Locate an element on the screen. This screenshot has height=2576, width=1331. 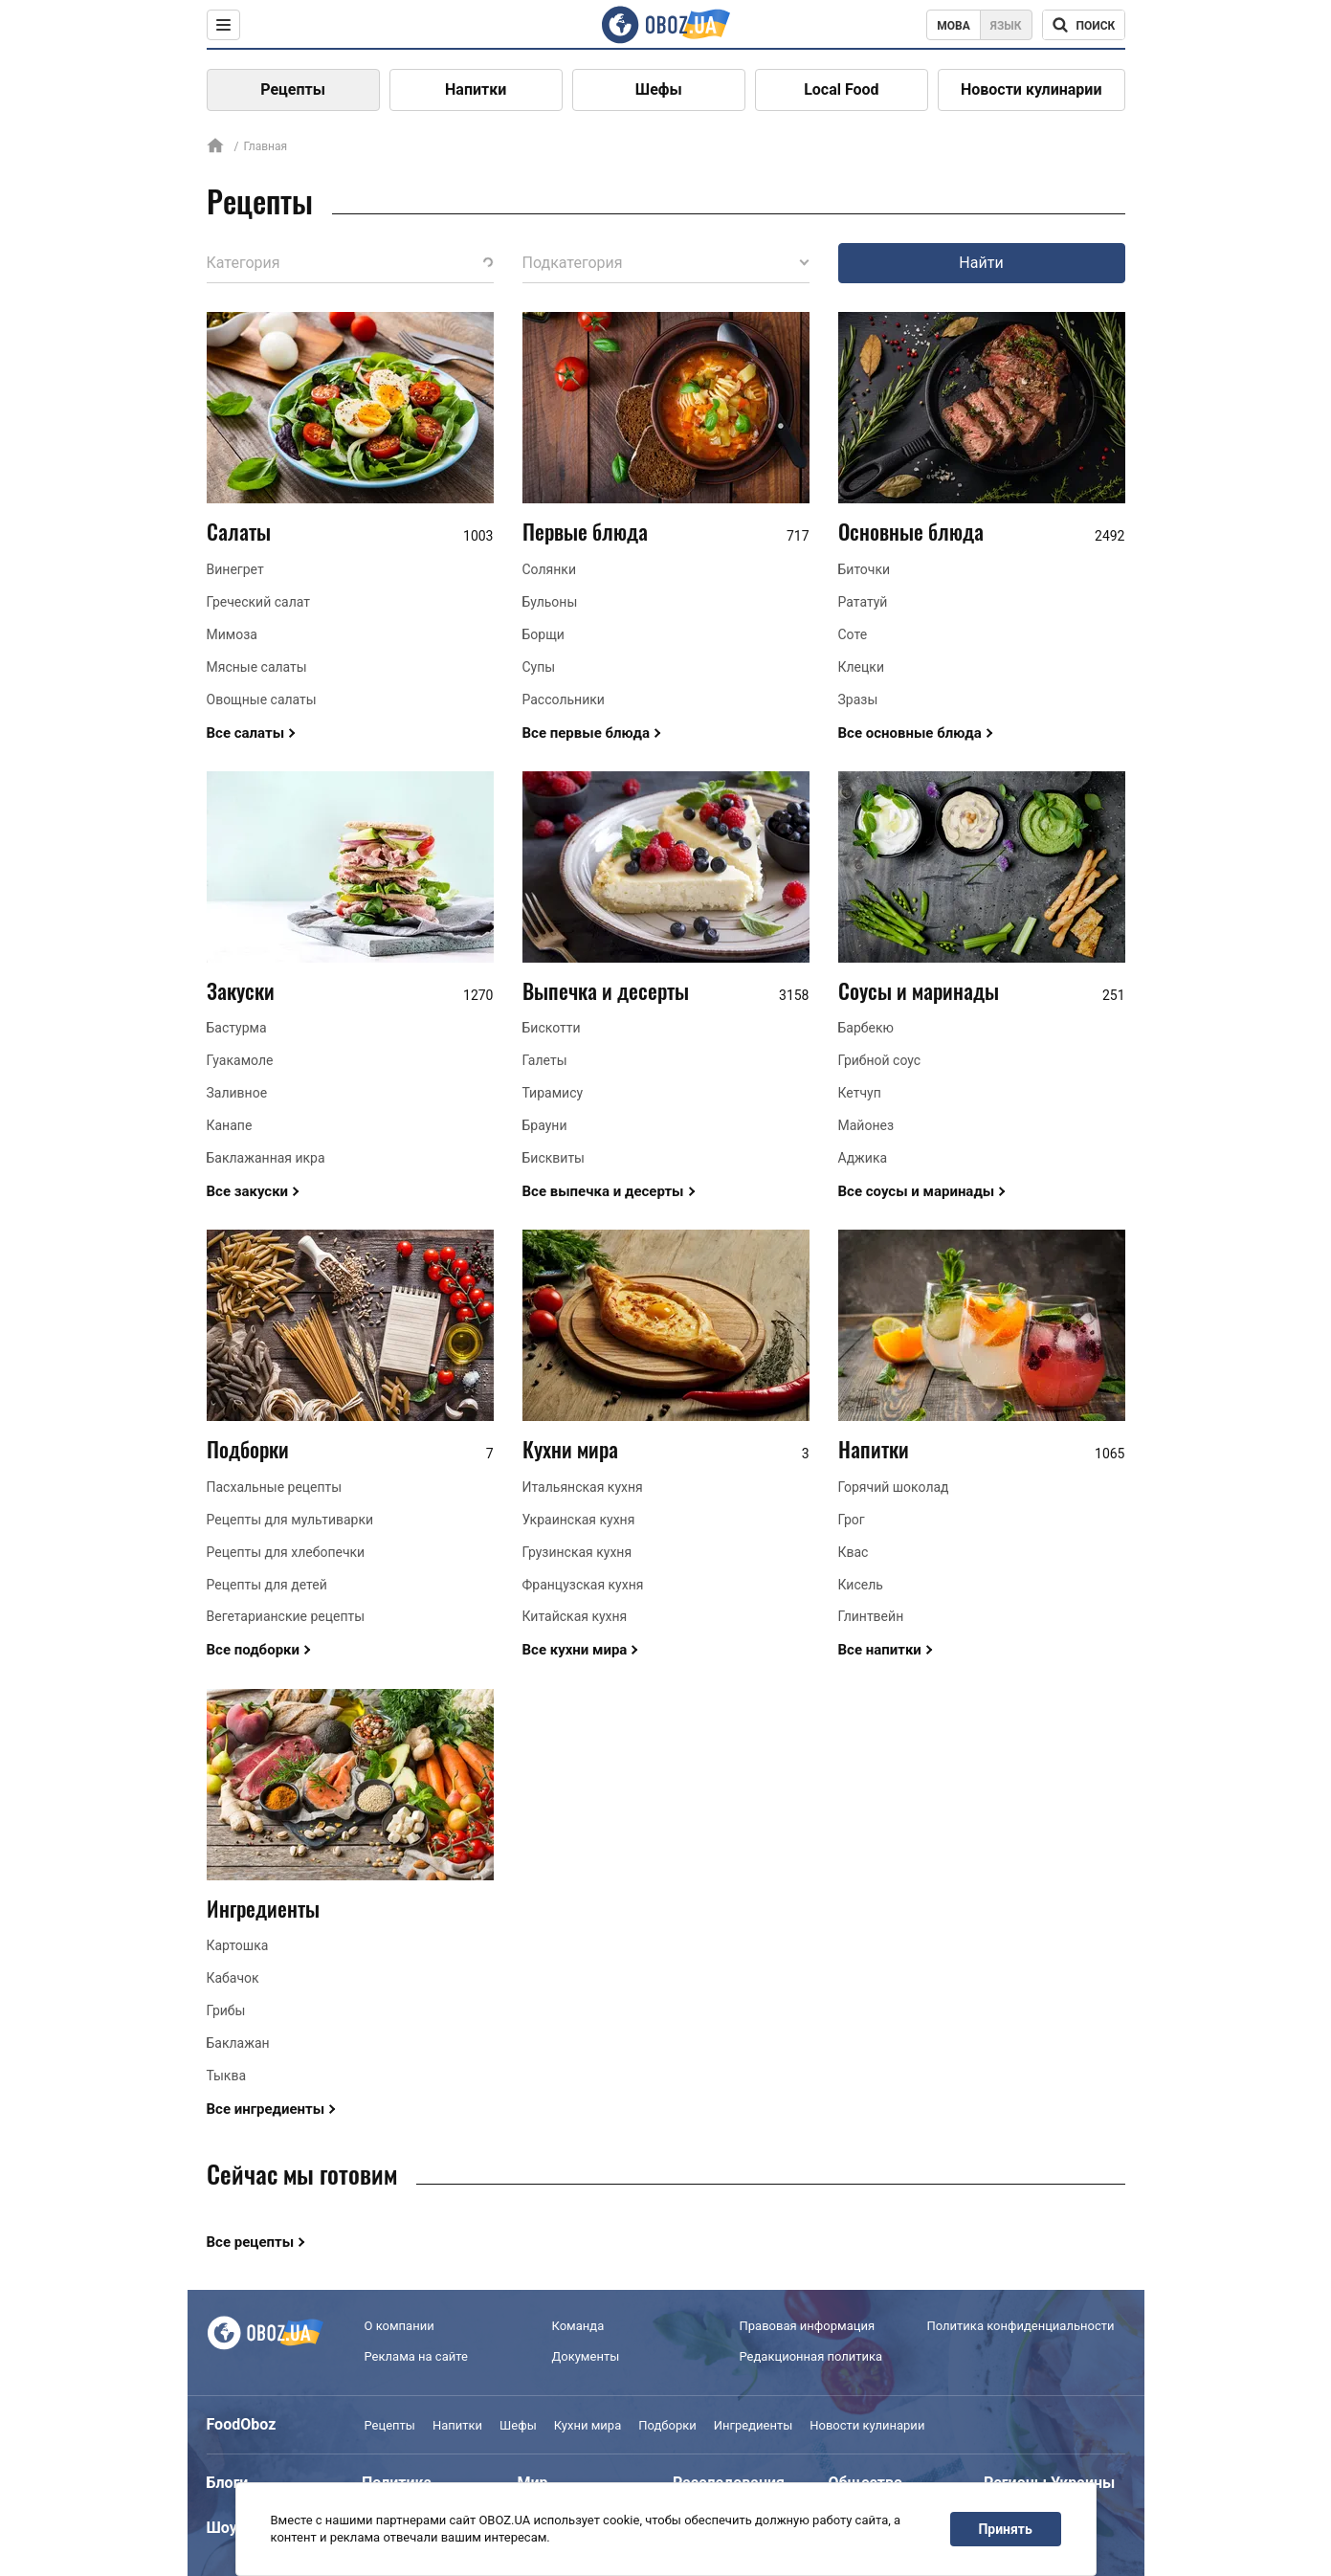
Найти is located at coordinates (981, 263).